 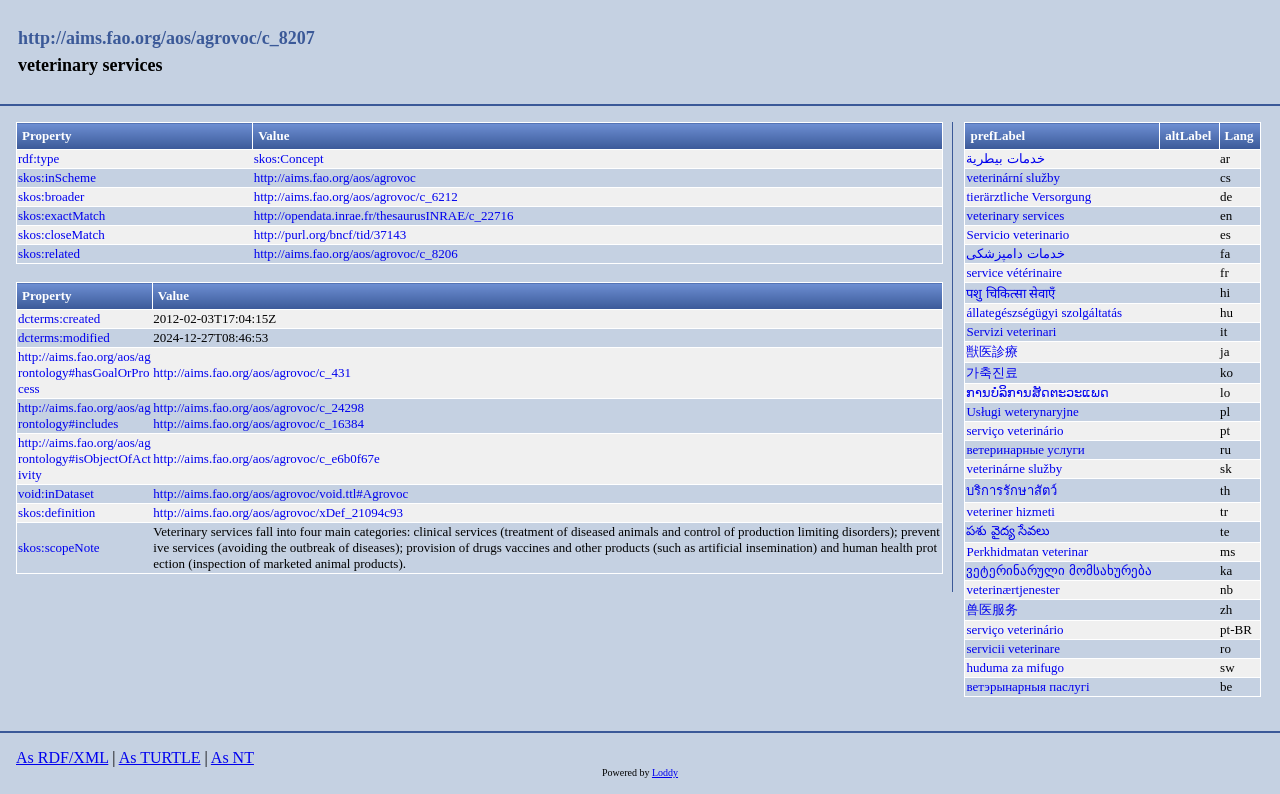 What do you see at coordinates (56, 493) in the screenshot?
I see `void:inDataset` at bounding box center [56, 493].